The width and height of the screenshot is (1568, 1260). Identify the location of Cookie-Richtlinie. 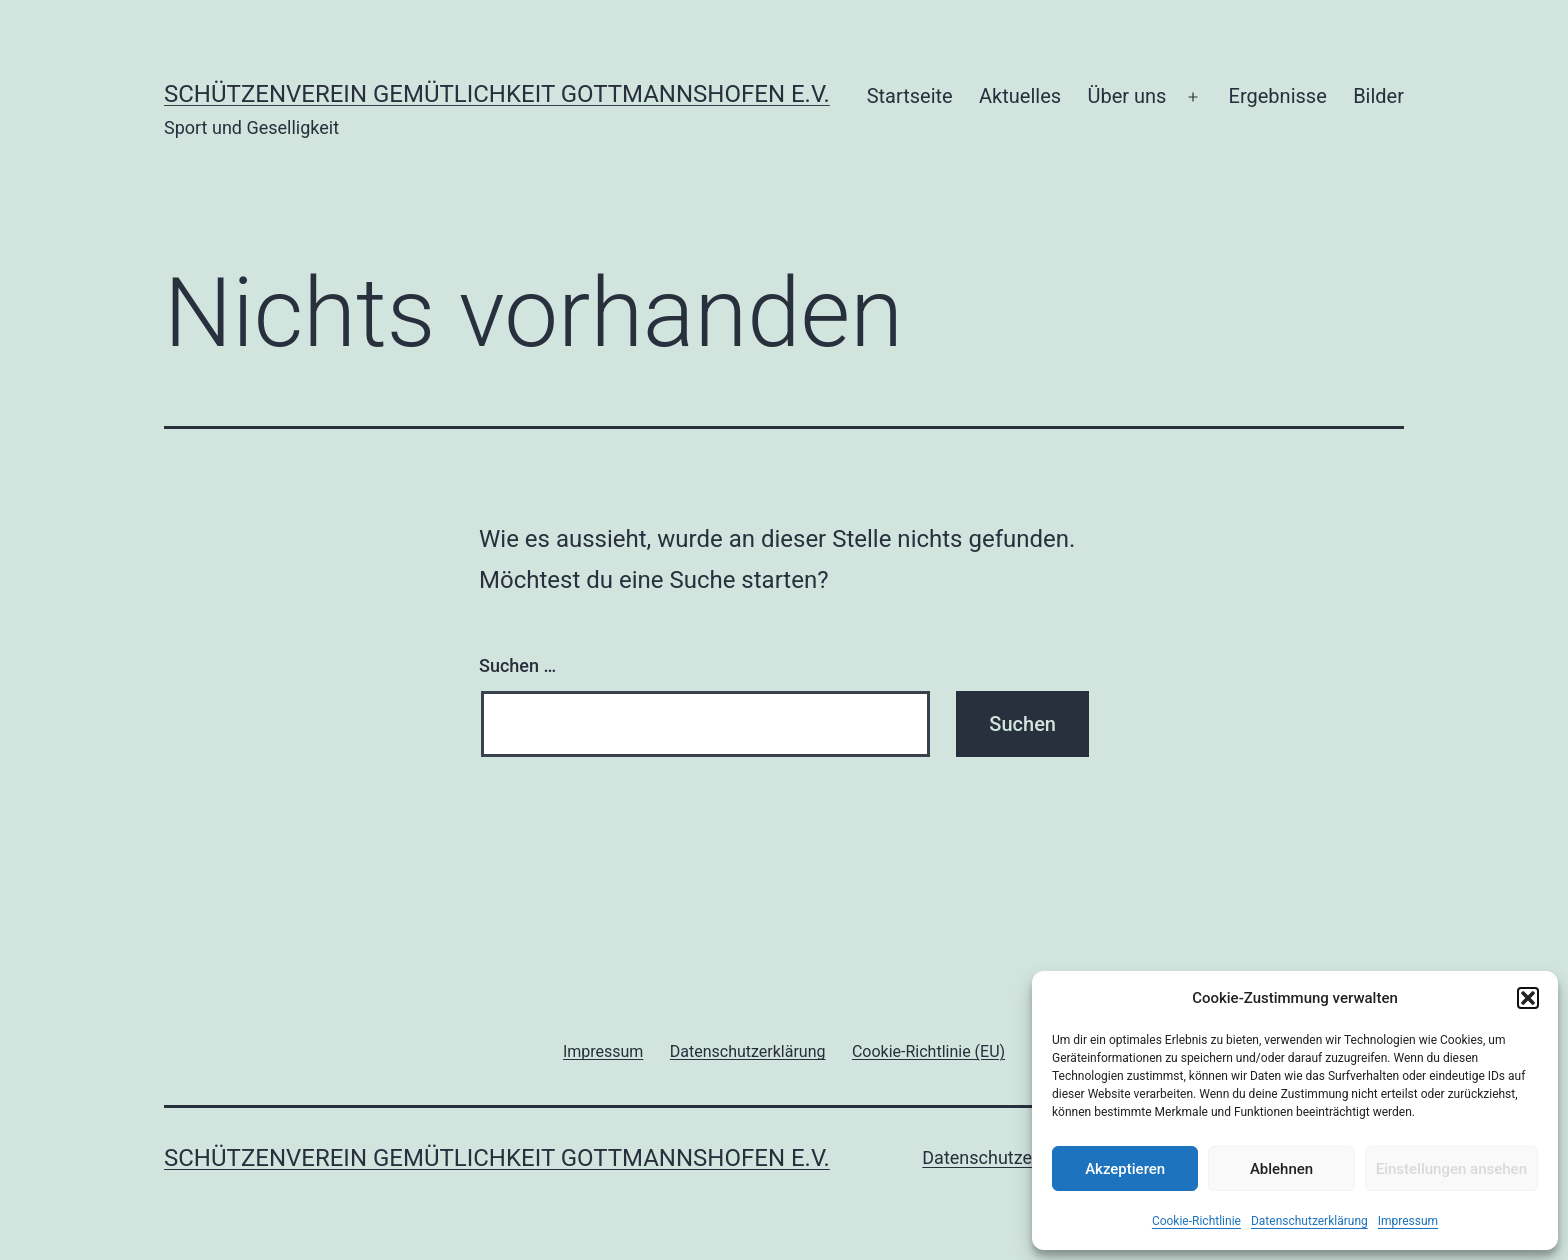
(1196, 1221).